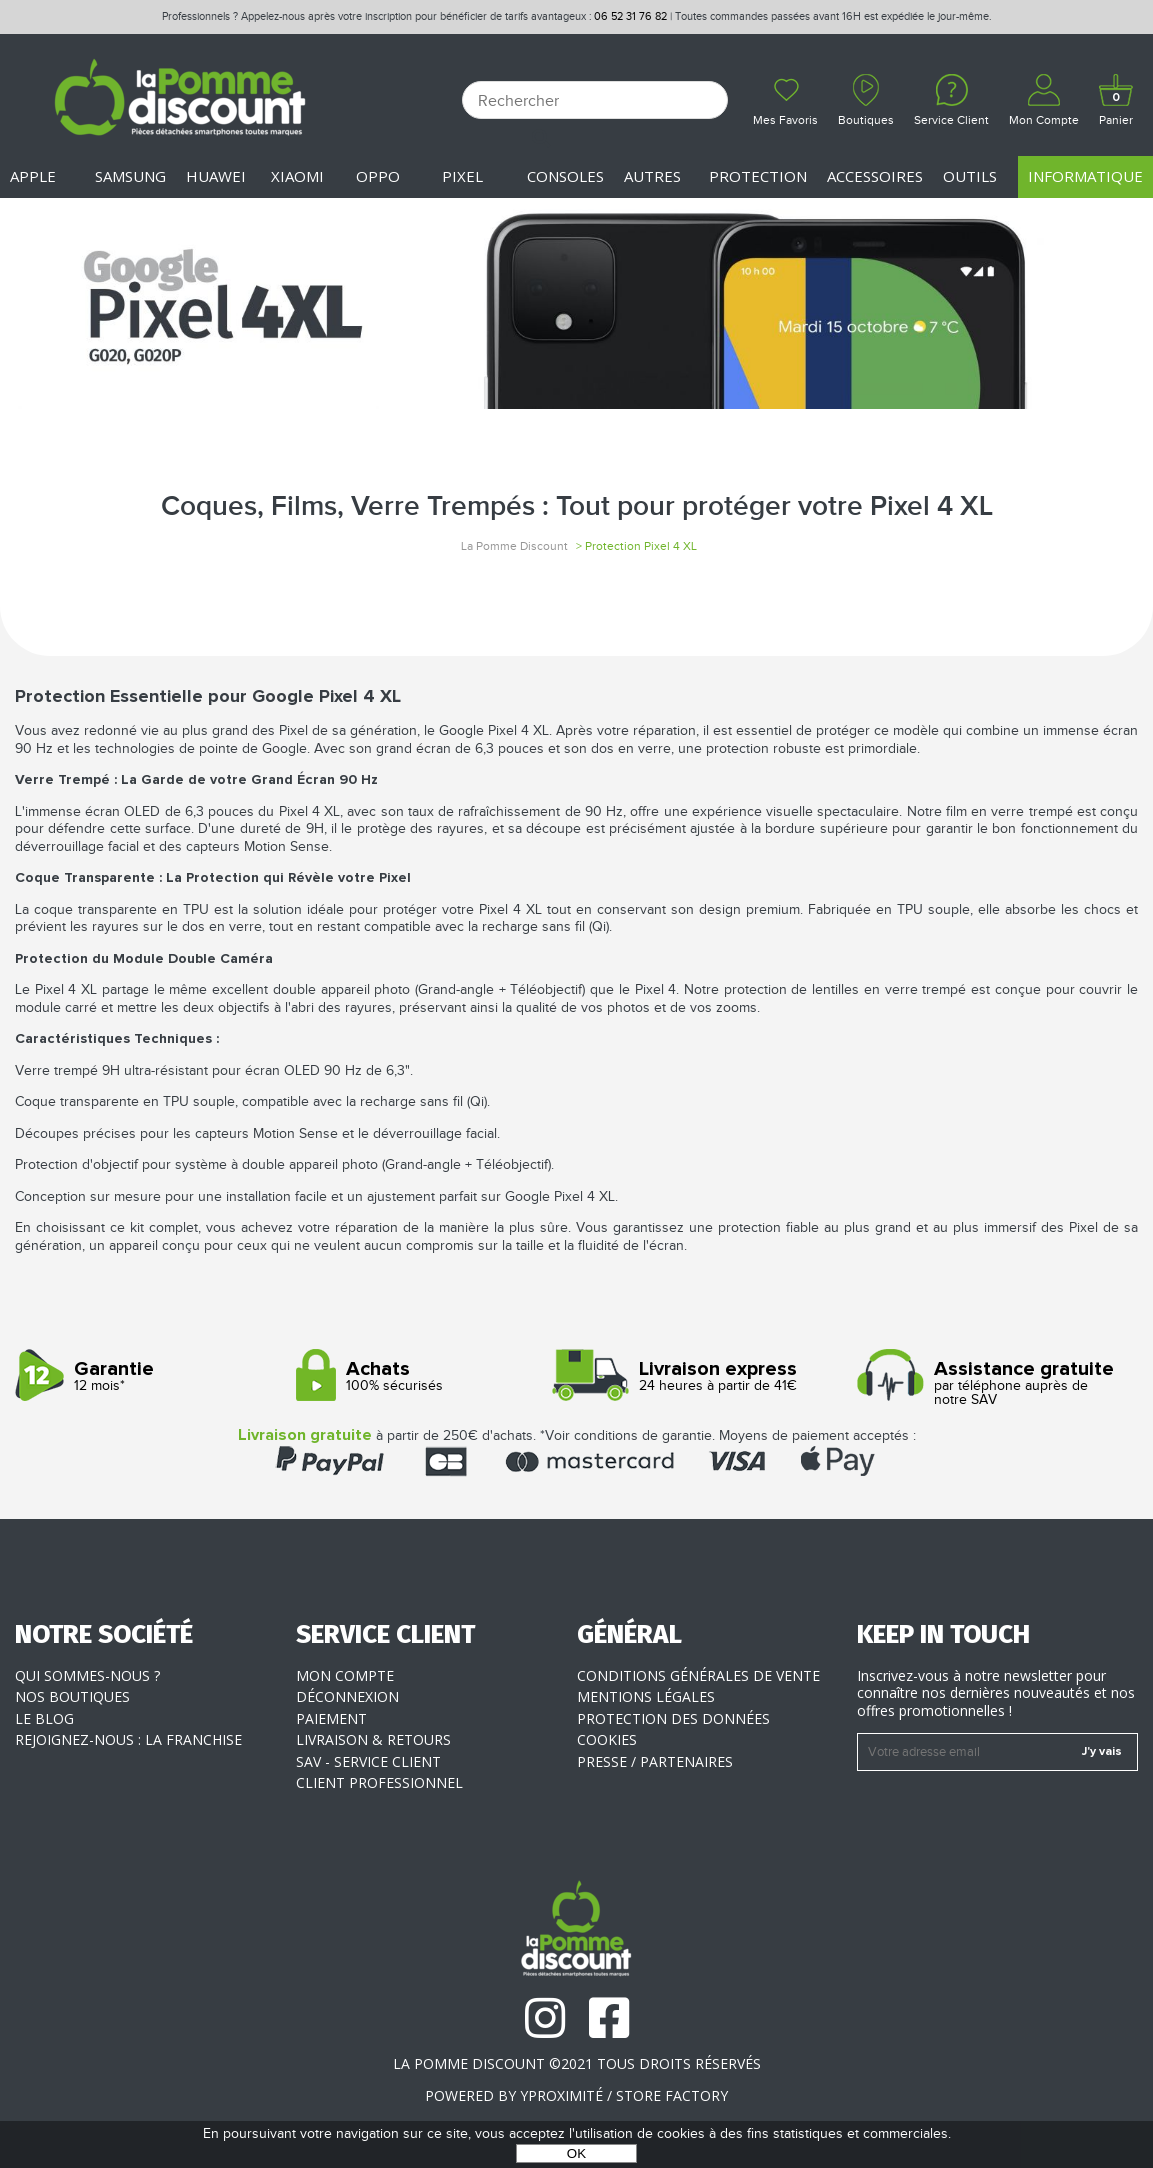 Image resolution: width=1153 pixels, height=2168 pixels. I want to click on OK, so click(576, 2153).